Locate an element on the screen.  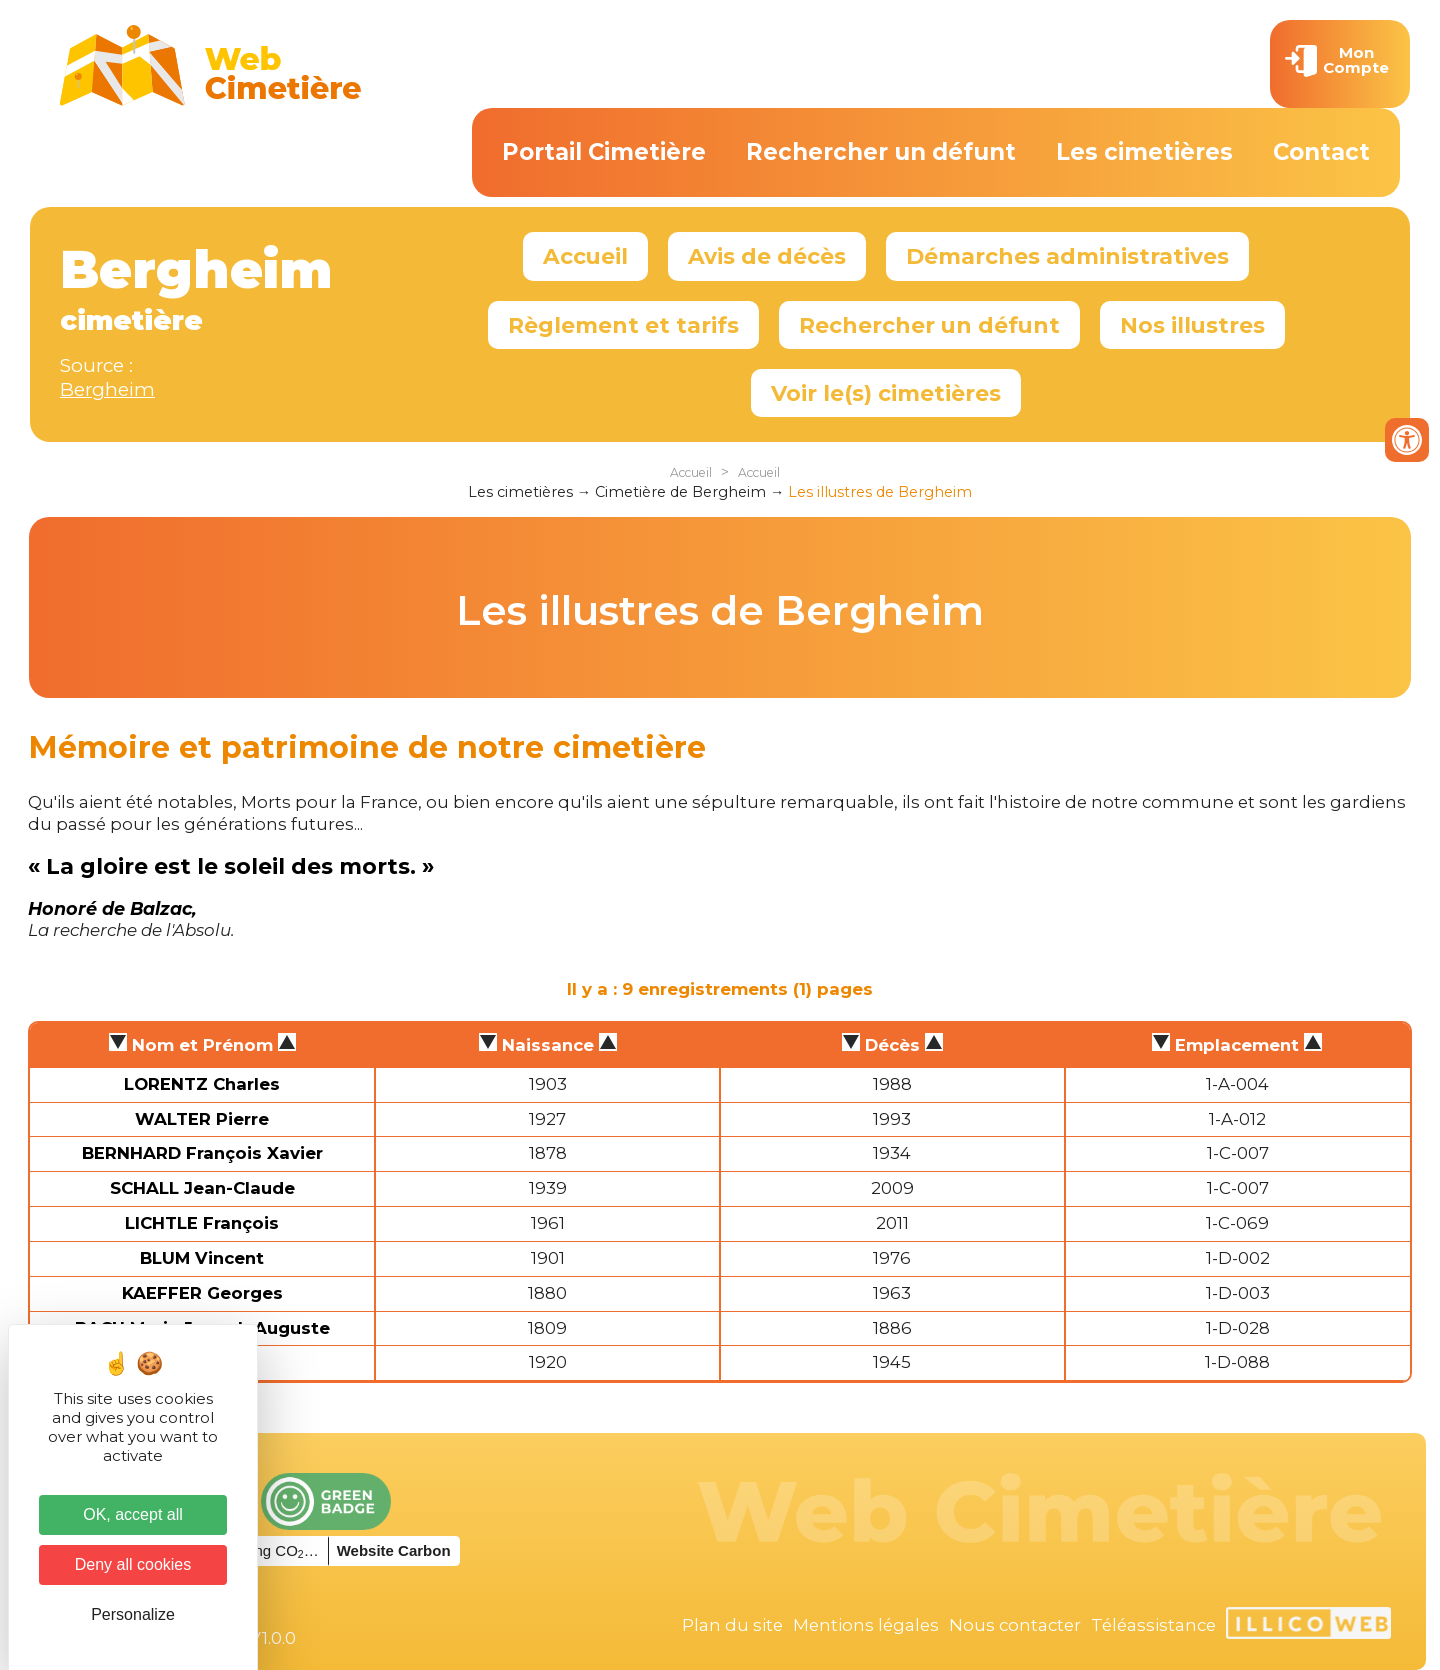
Plan du site is located at coordinates (732, 1625).